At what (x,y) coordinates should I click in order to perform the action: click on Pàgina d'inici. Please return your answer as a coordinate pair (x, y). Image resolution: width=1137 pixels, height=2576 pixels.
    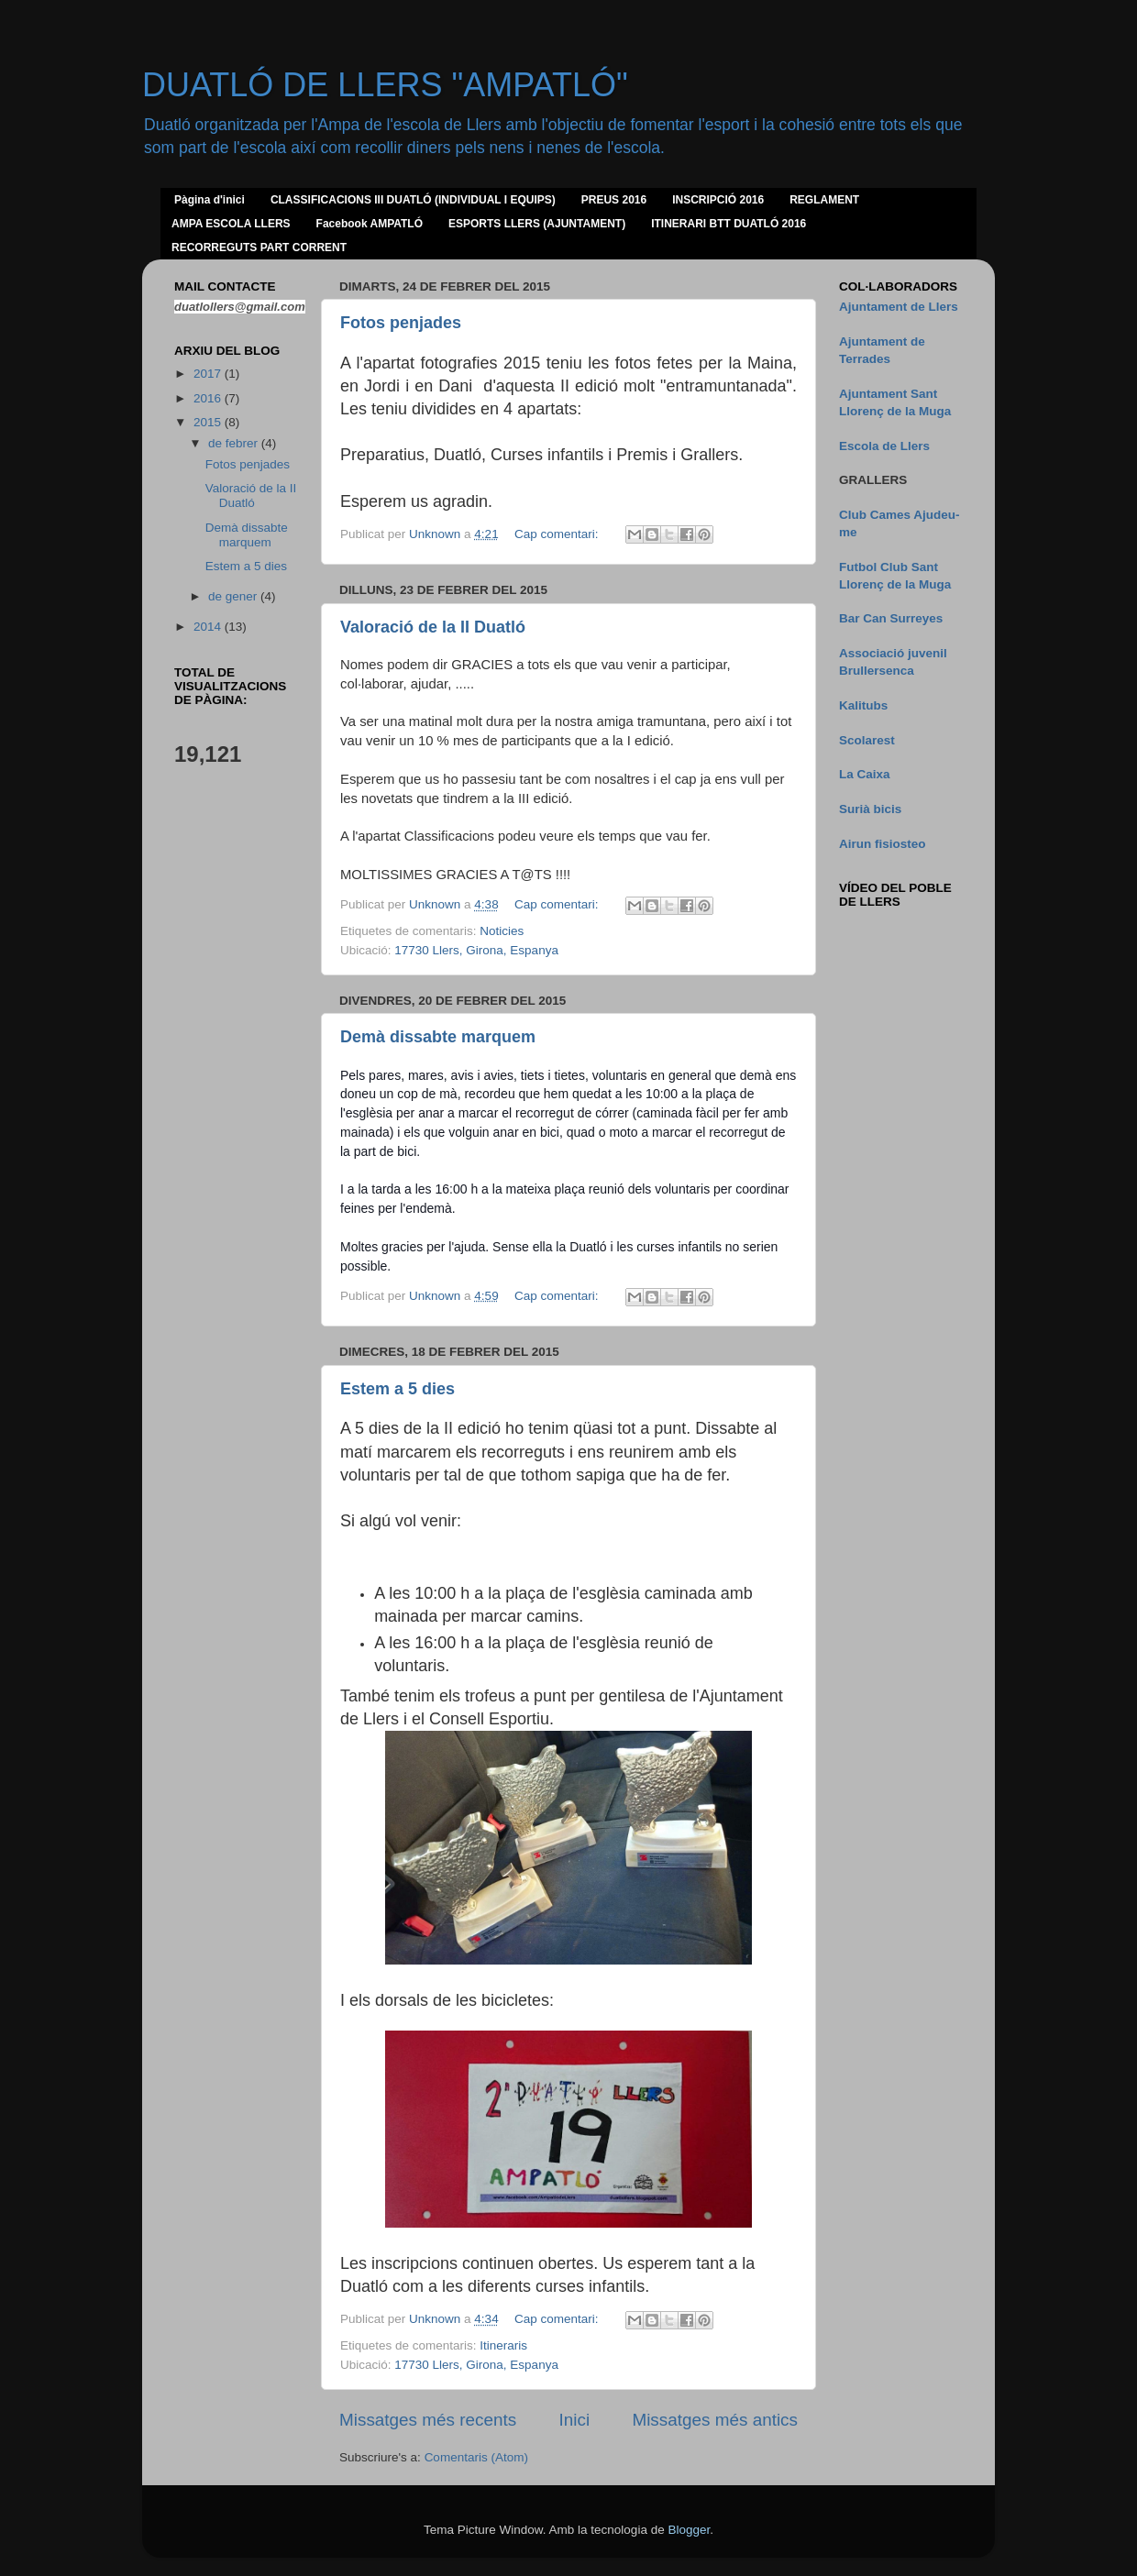
    Looking at the image, I should click on (209, 199).